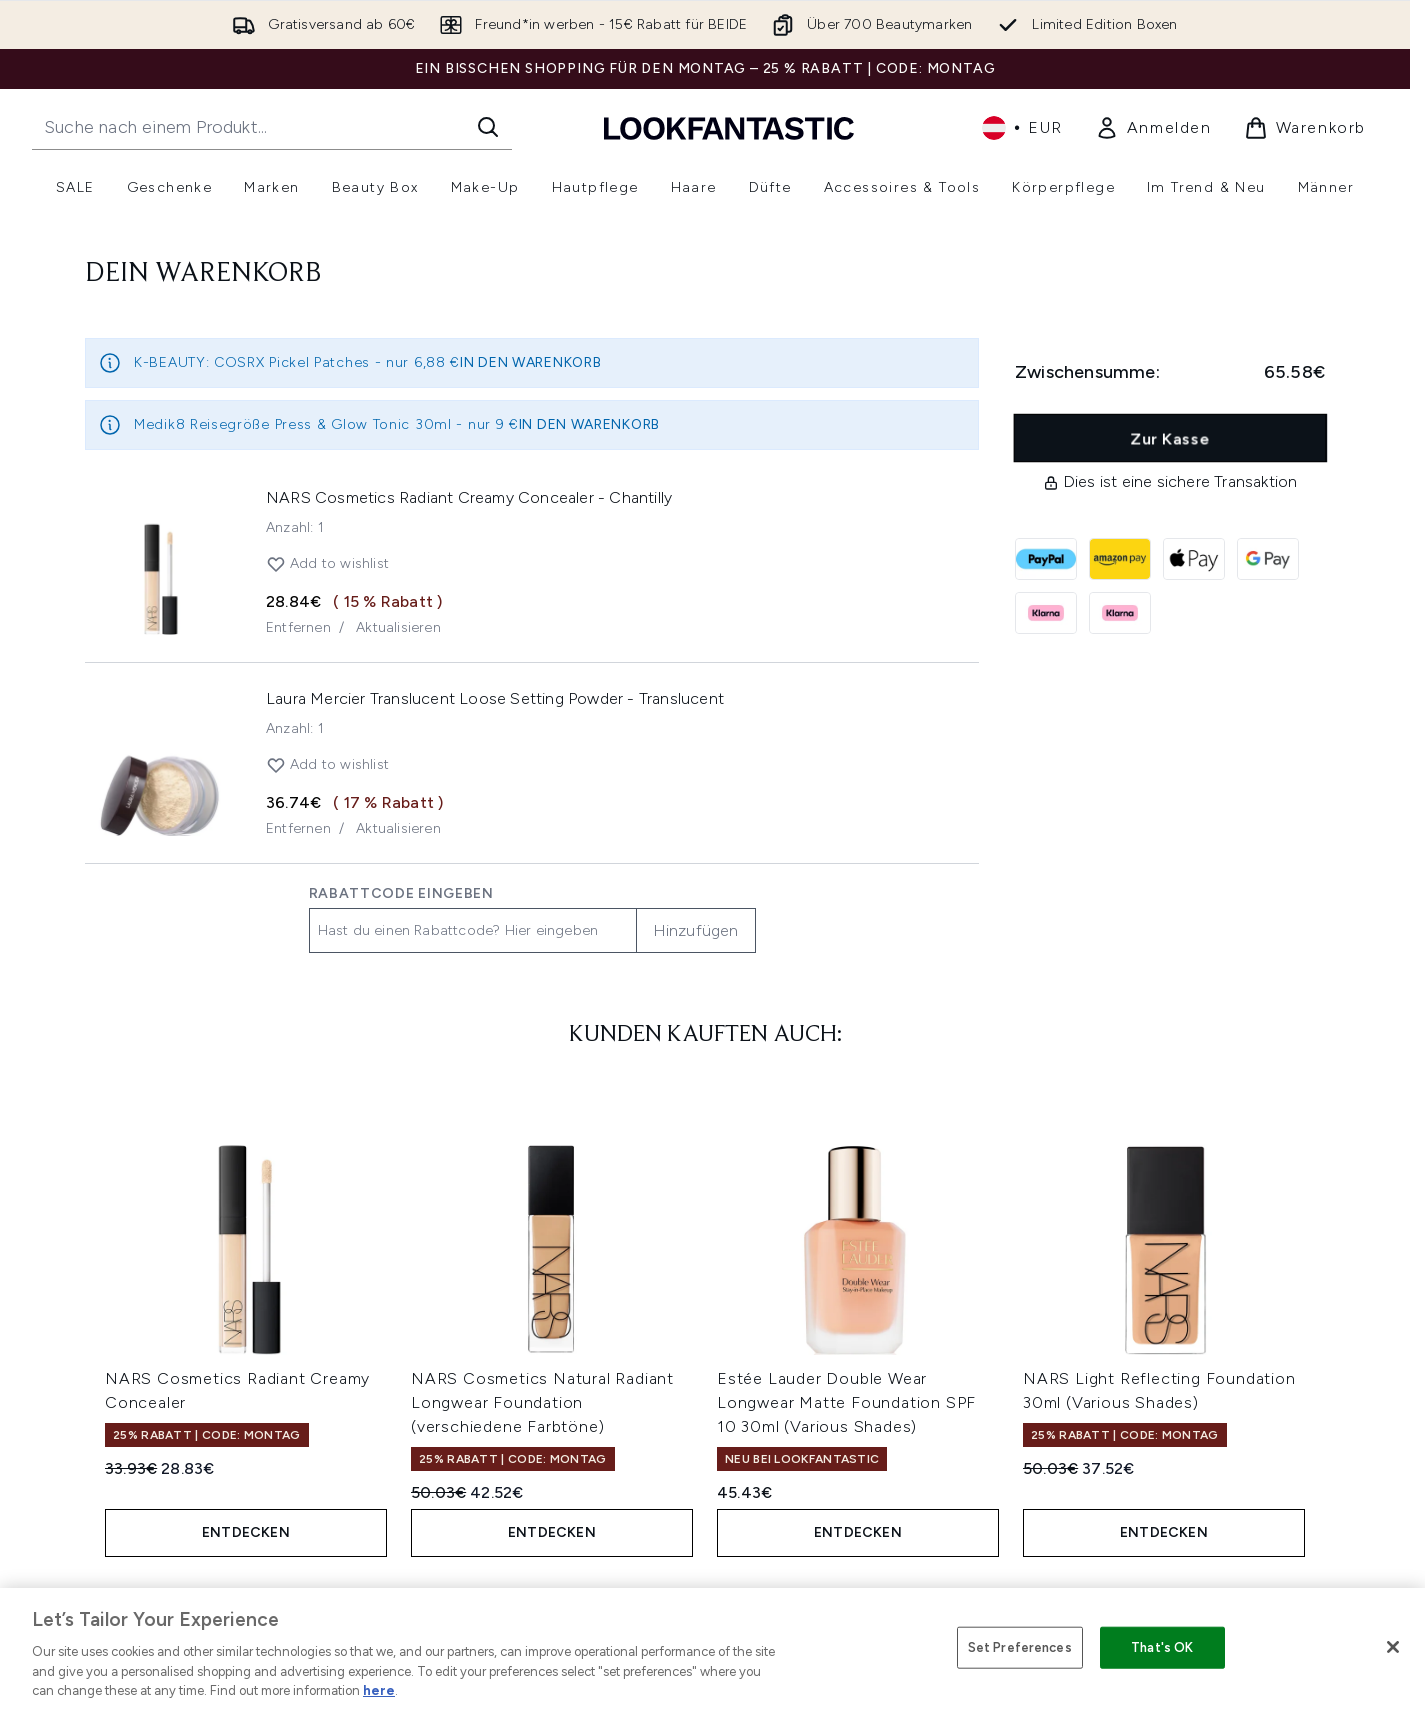 Image resolution: width=1425 pixels, height=1711 pixels. What do you see at coordinates (327, 564) in the screenshot?
I see `Add to wishlist [NARS Cosmetics Radiant Creamy Concealer zur Wunschliste hinzufügen]` at bounding box center [327, 564].